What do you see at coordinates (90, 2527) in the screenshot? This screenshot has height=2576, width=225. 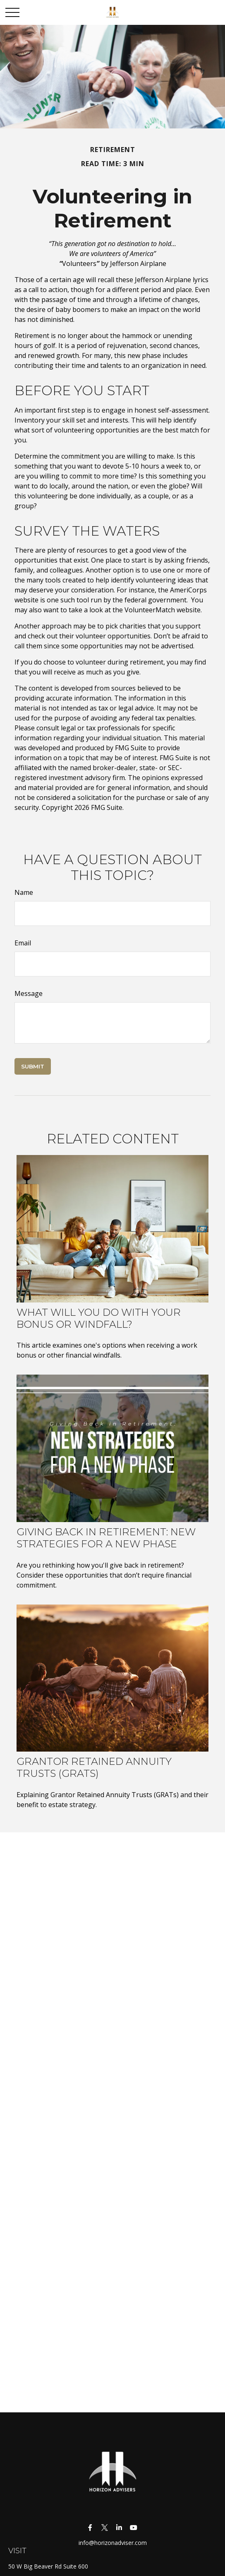 I see `[Facebook]` at bounding box center [90, 2527].